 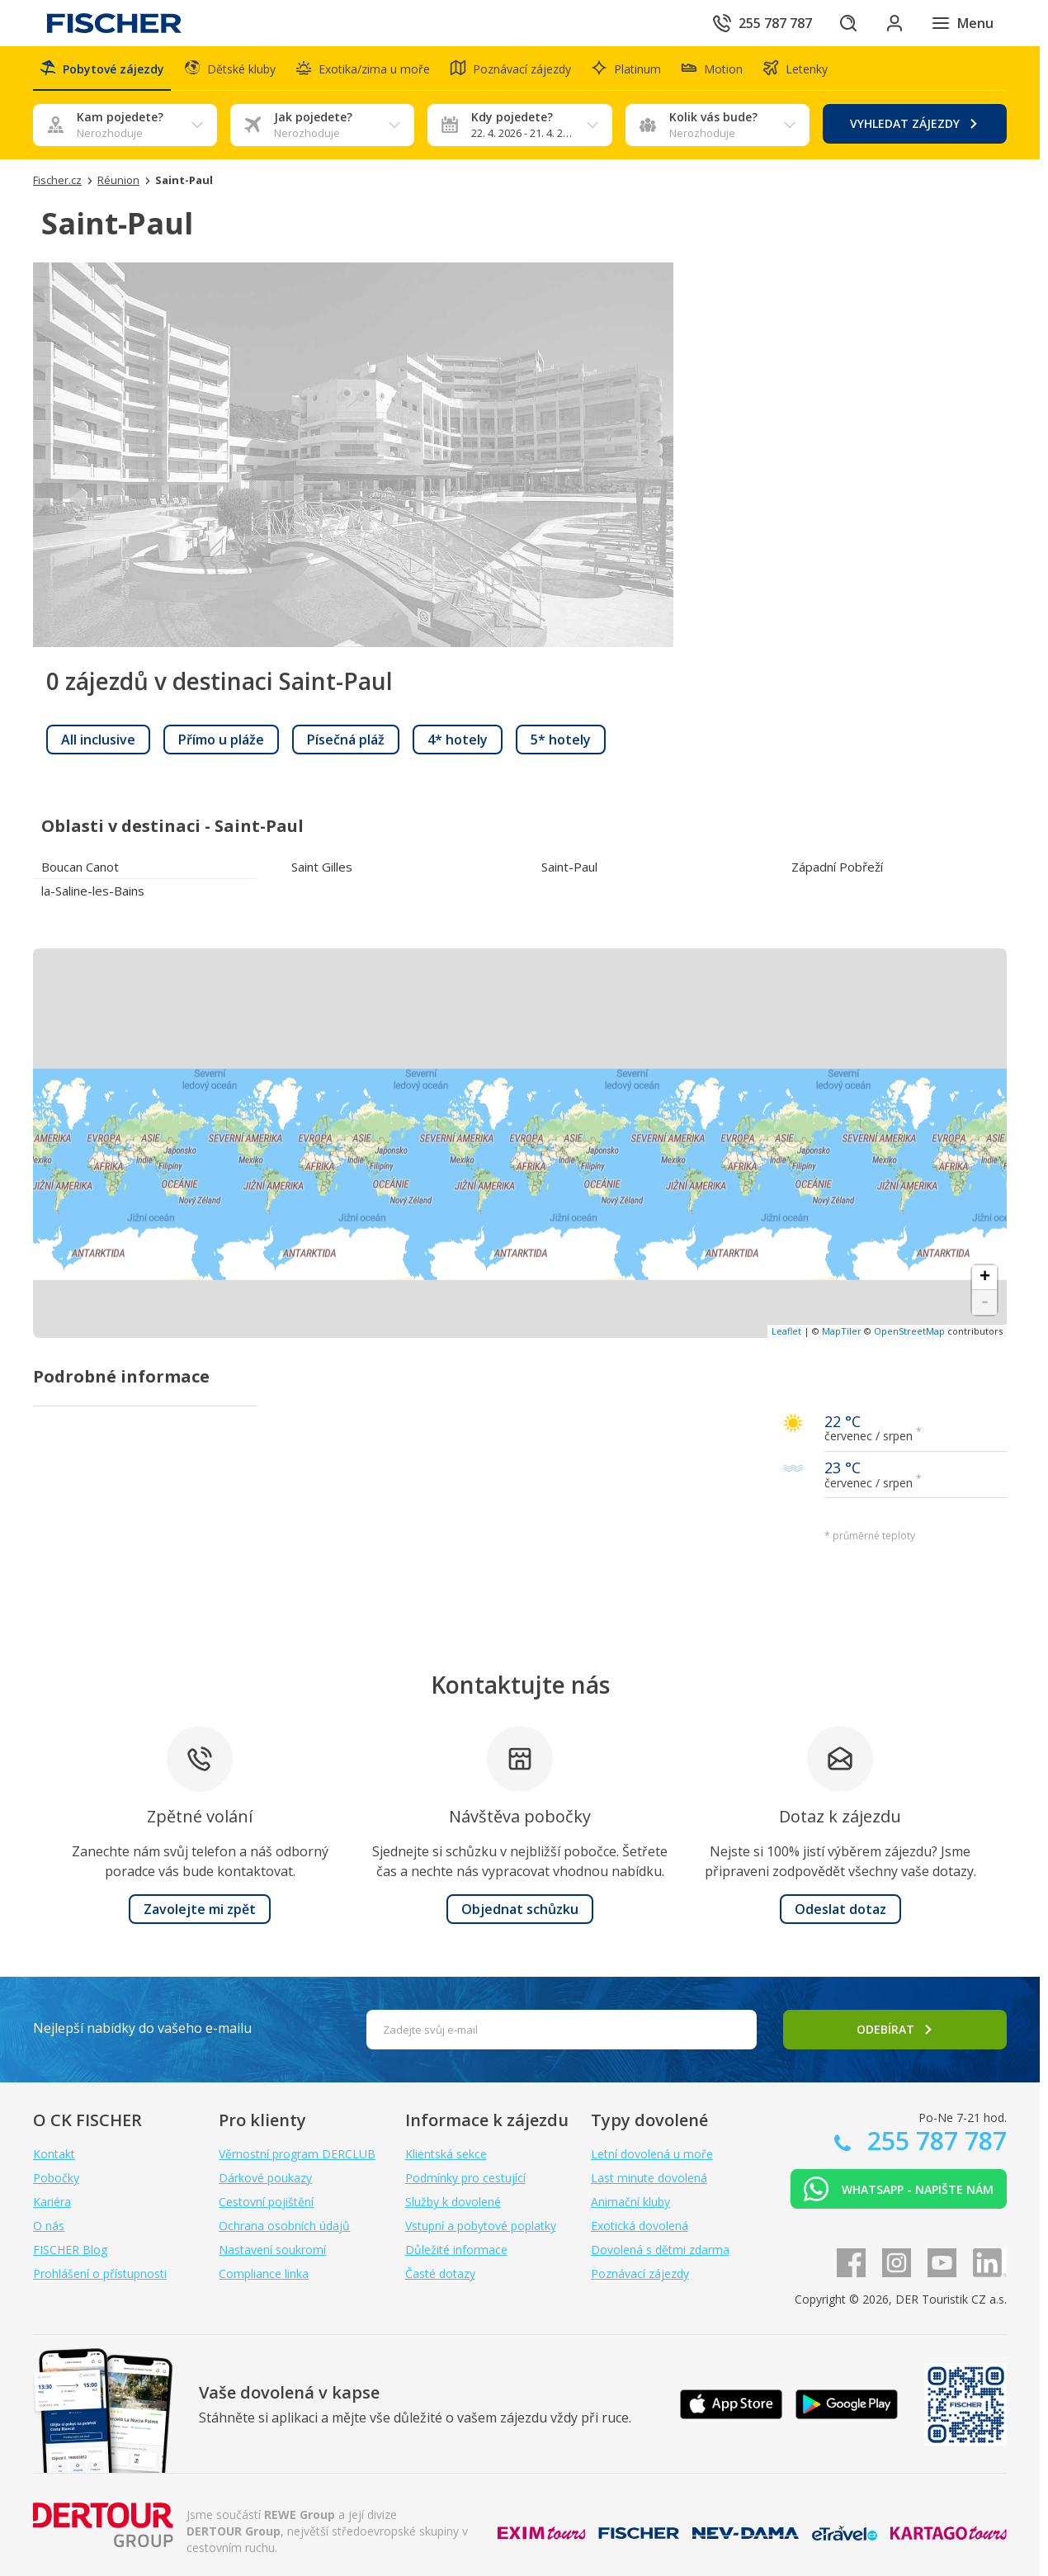 I want to click on Last minute dovolená, so click(x=649, y=2178).